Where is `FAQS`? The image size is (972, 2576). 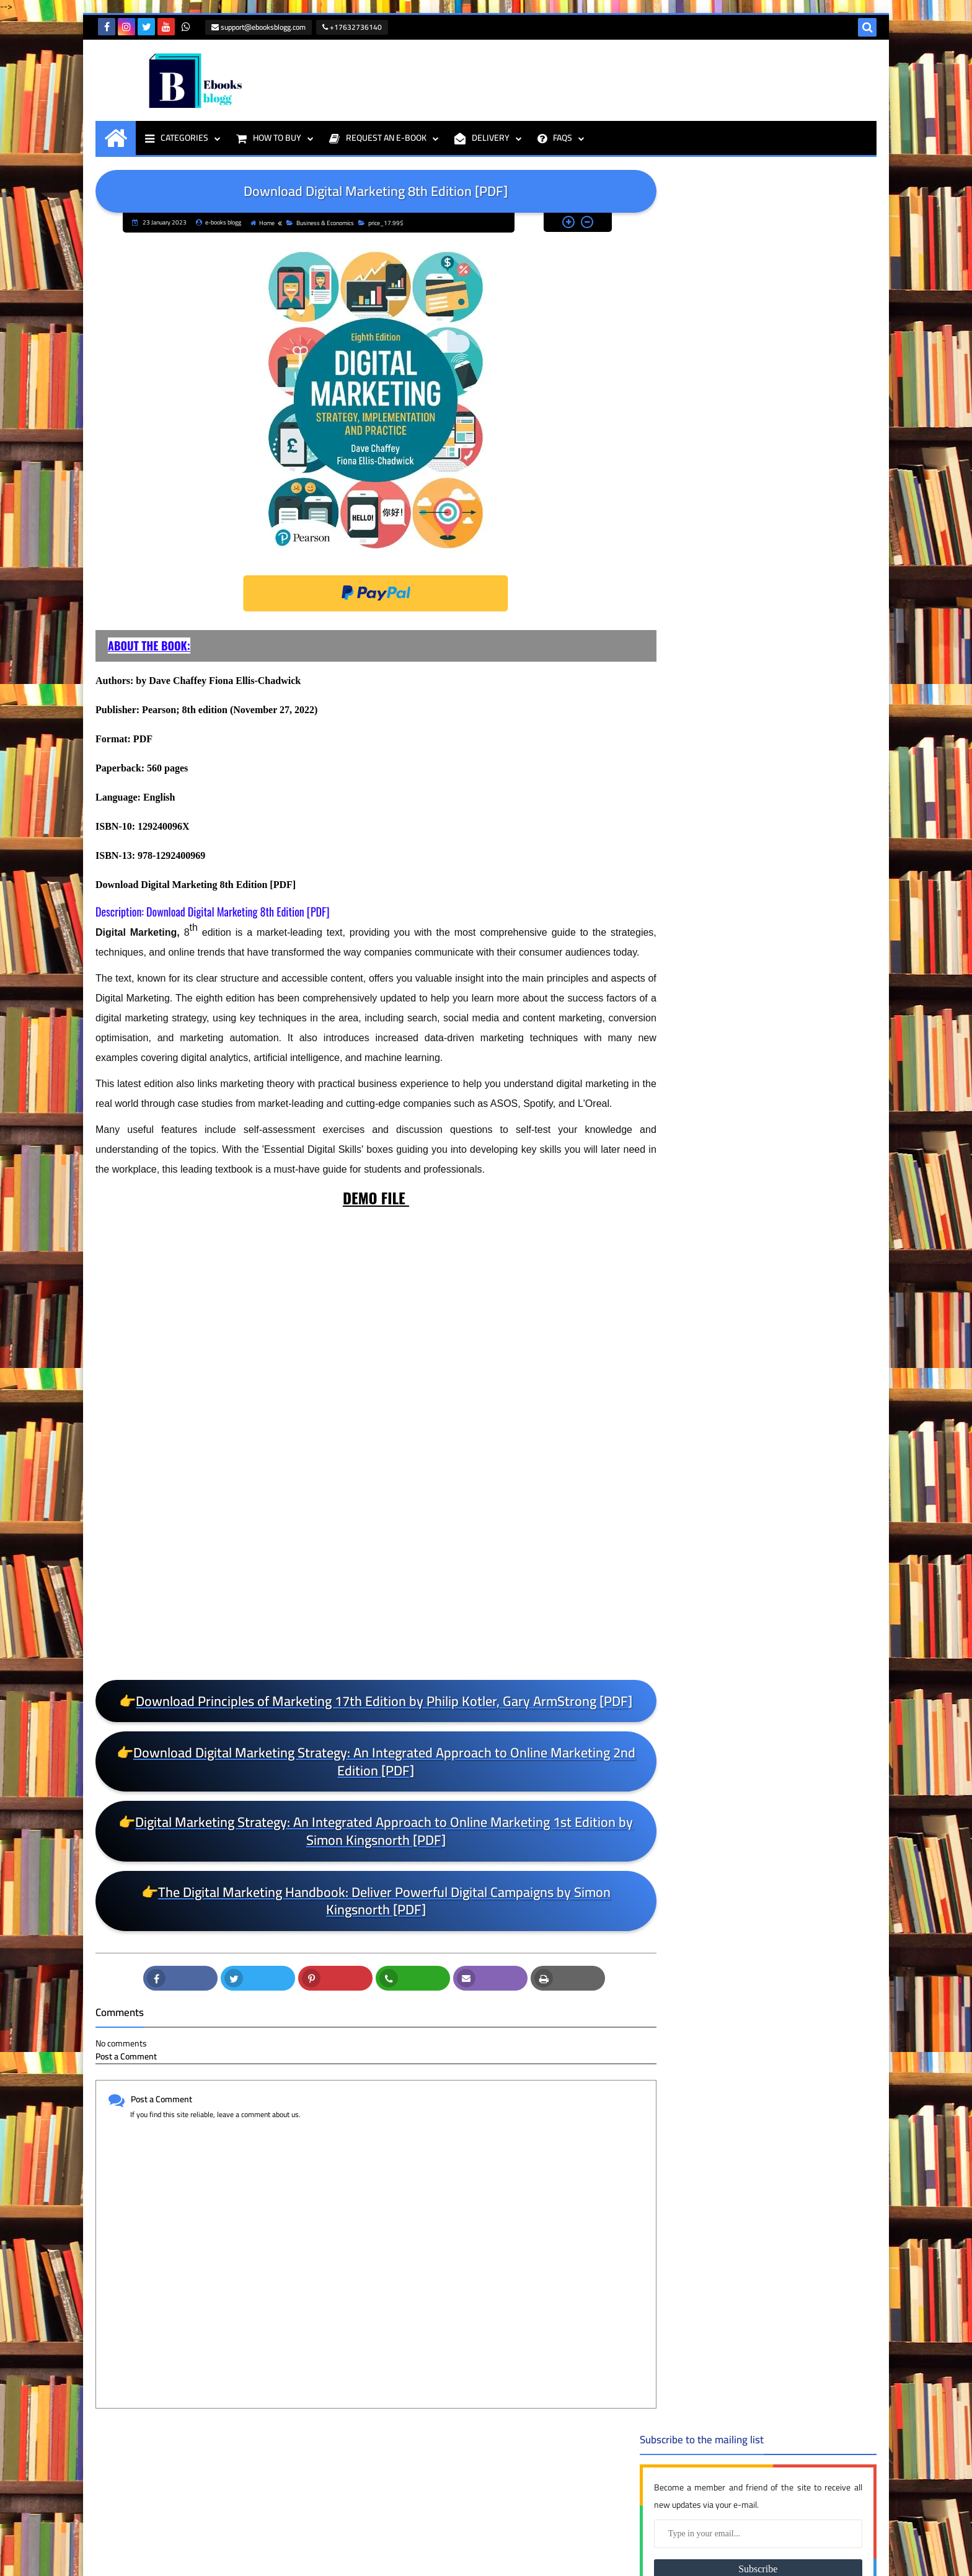 FAQS is located at coordinates (554, 137).